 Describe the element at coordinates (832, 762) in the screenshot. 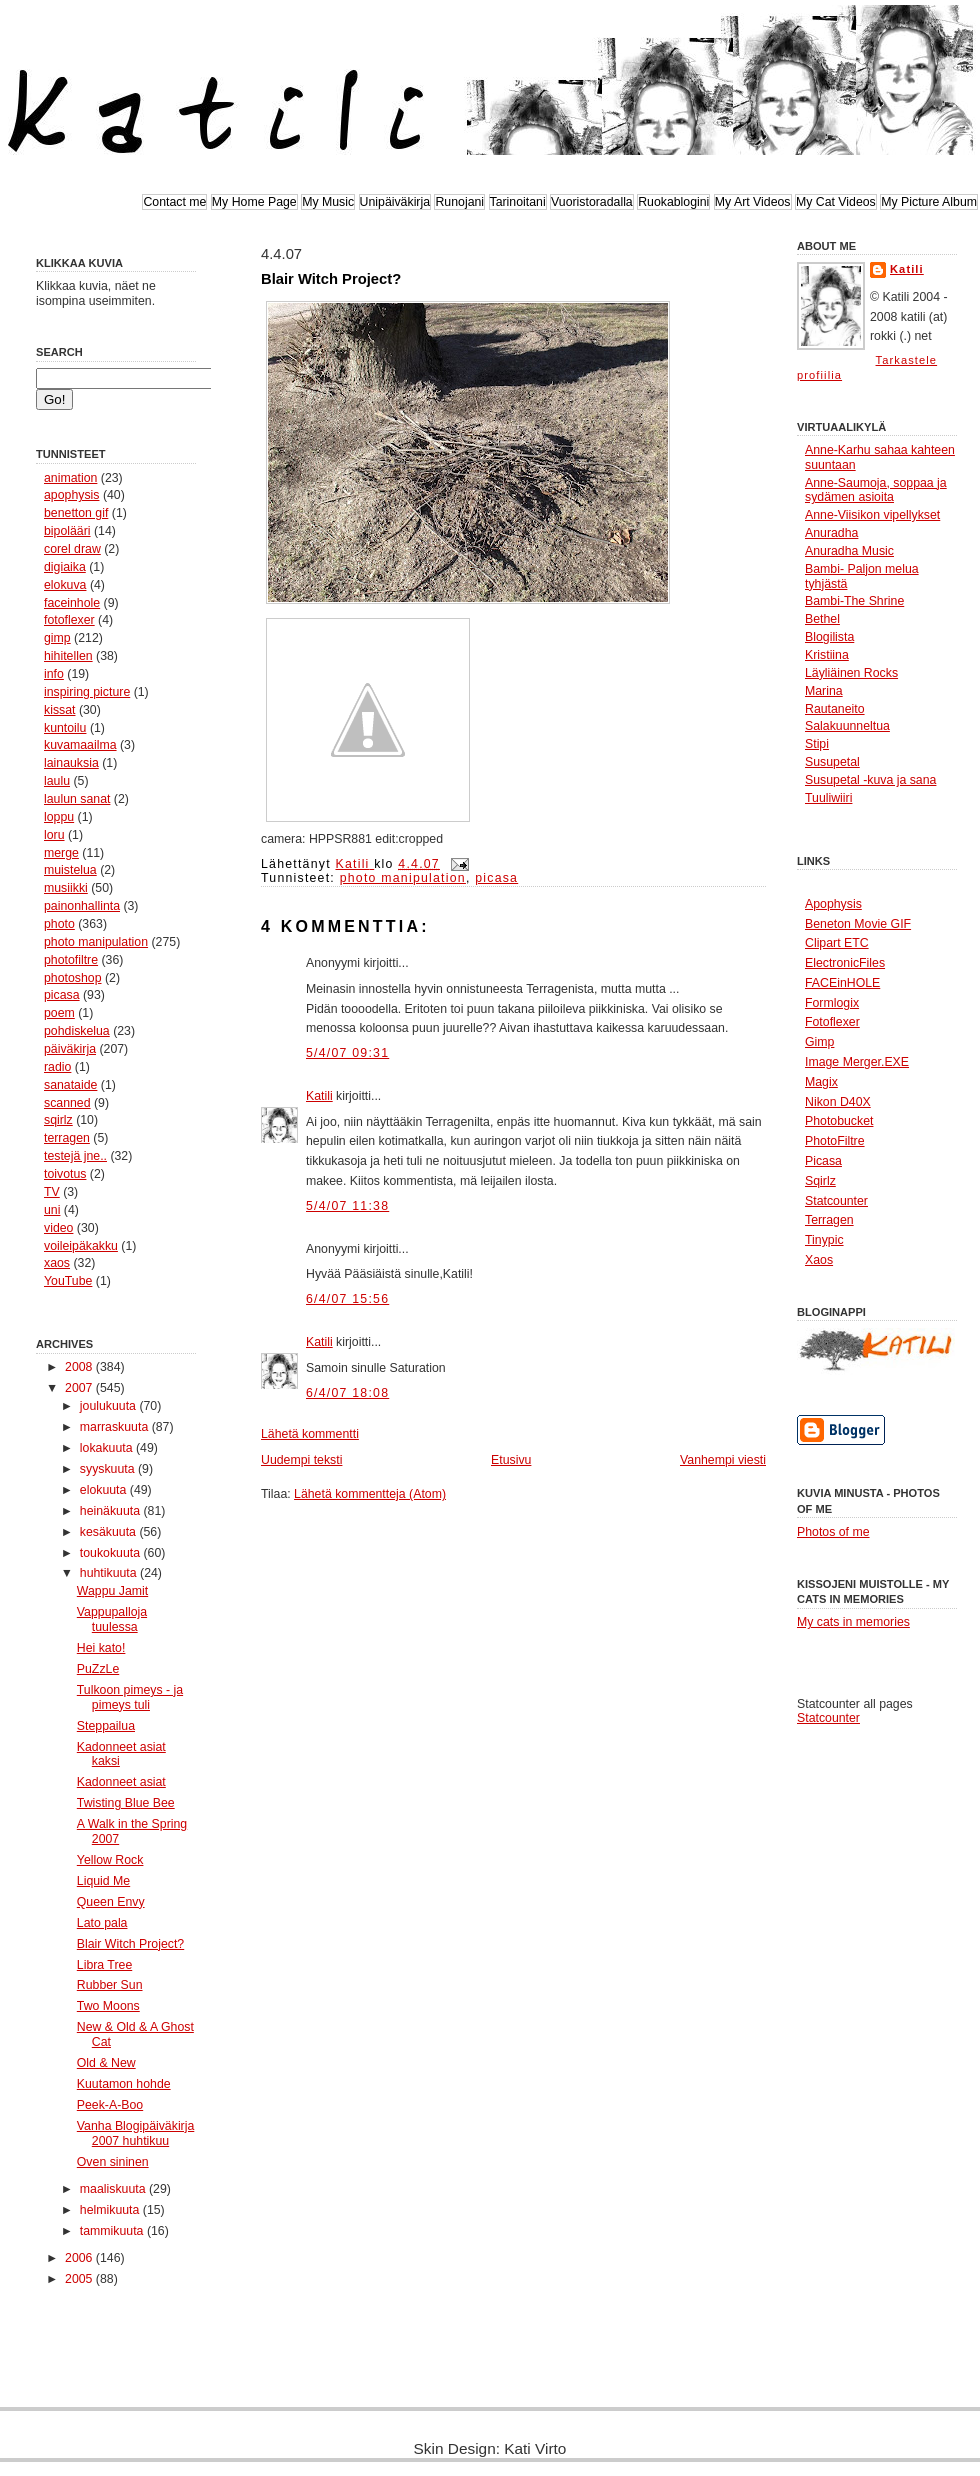

I see `Susupetal` at that location.